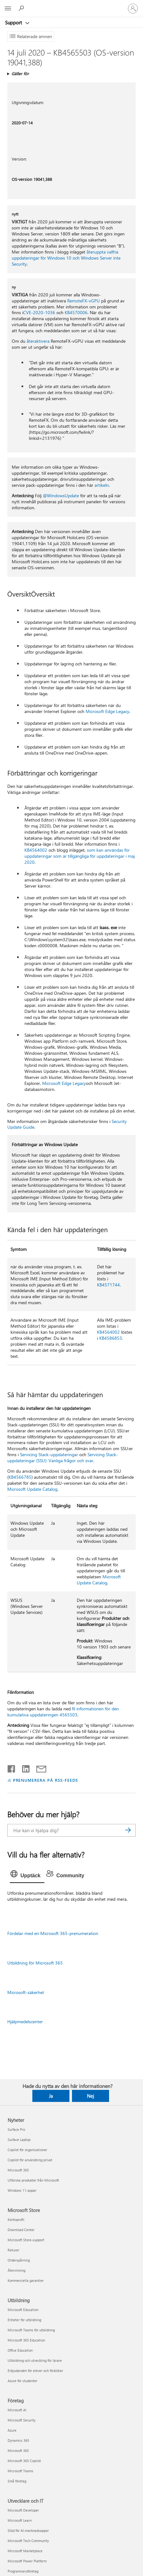 The height and width of the screenshot is (2576, 143). I want to click on Microsoft 365 Education [Microsoft 365 Education Utbildning], so click(26, 2340).